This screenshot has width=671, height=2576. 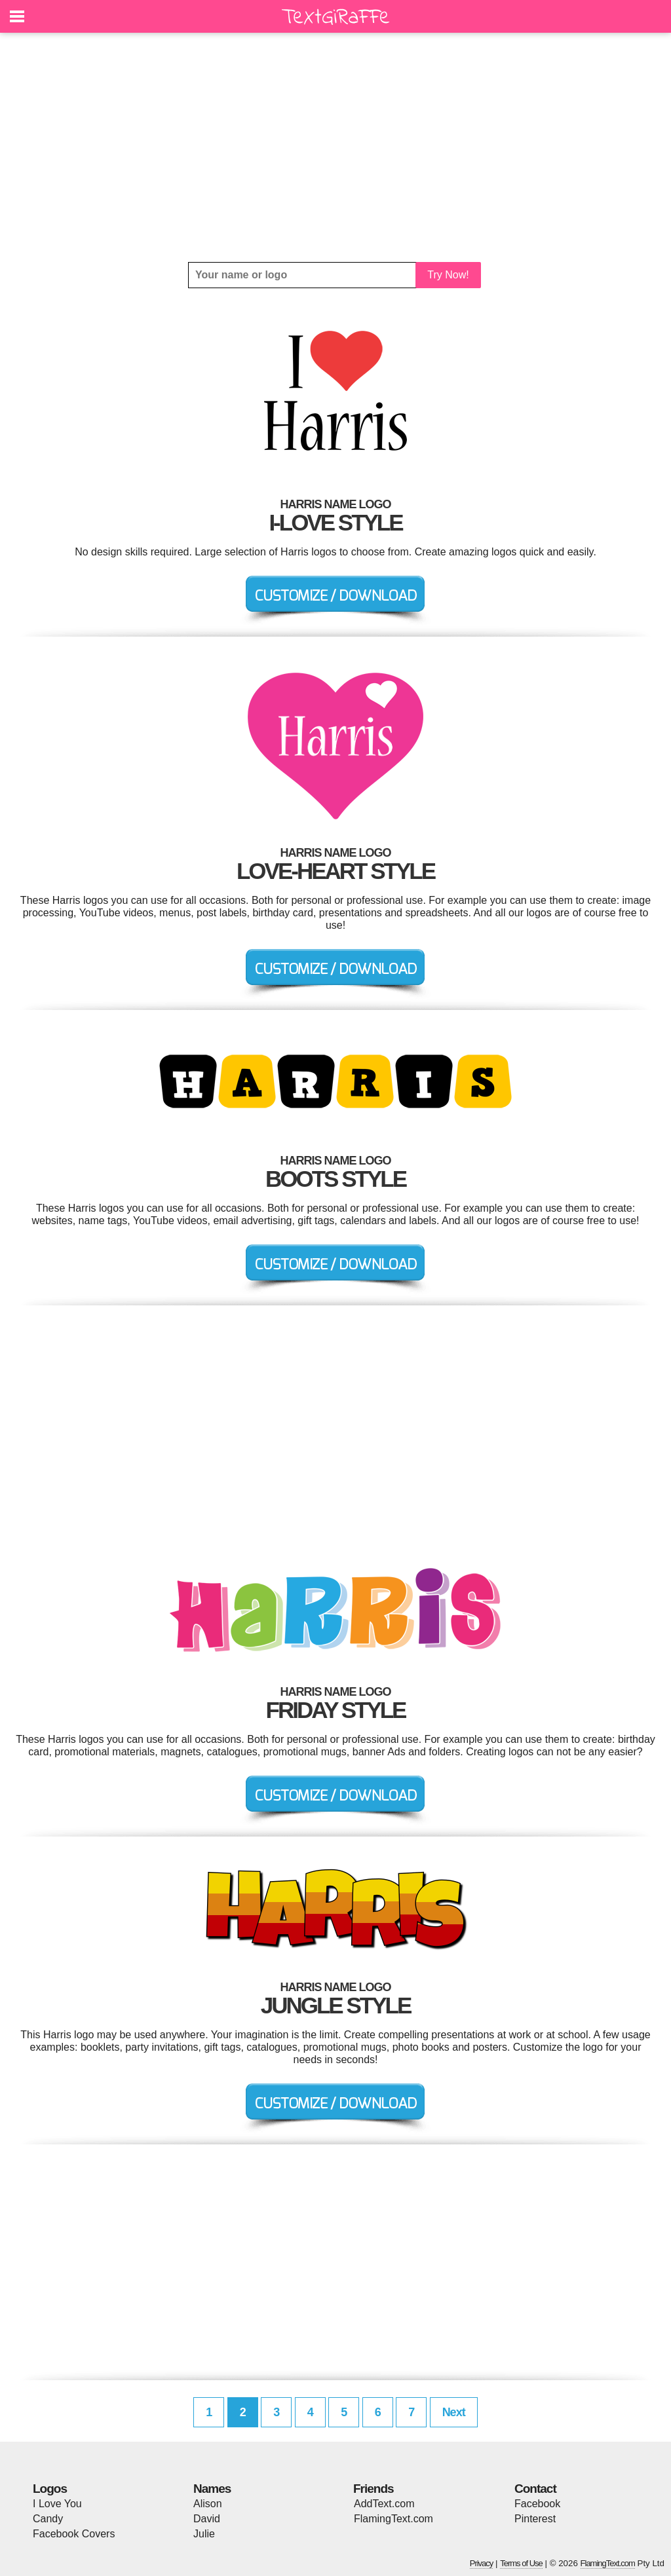 I want to click on Try Now!, so click(x=448, y=274).